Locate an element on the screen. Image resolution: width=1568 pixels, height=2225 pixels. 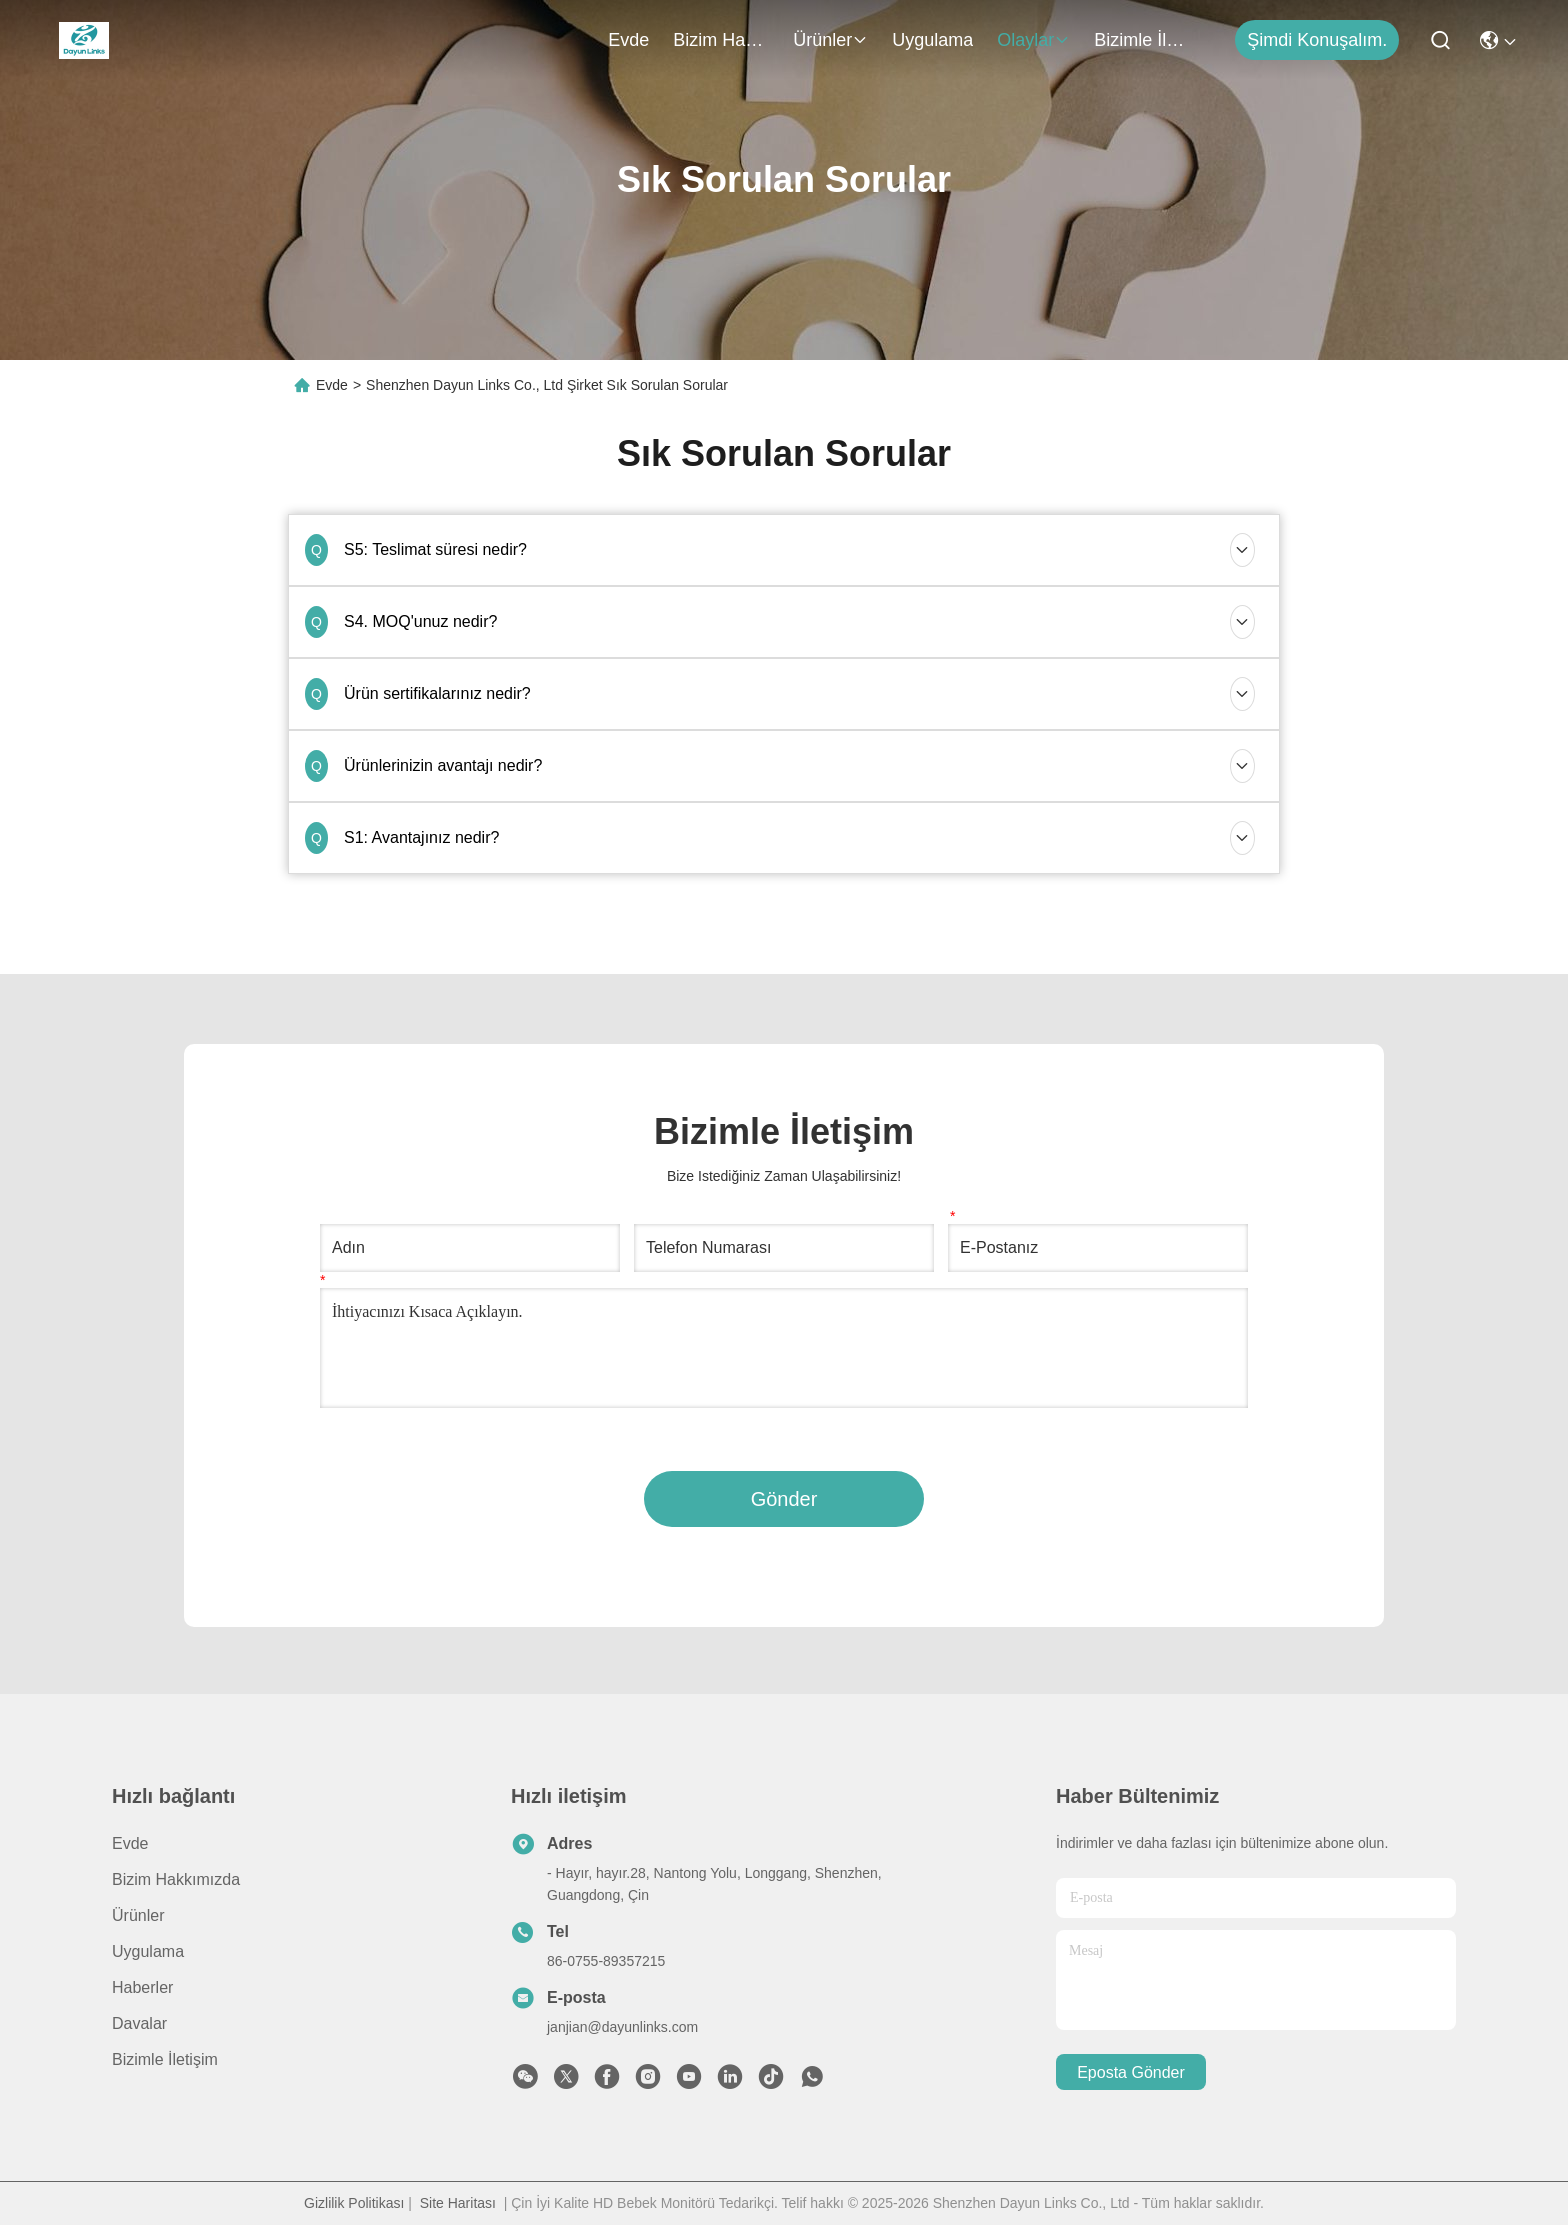
Evde is located at coordinates (628, 40).